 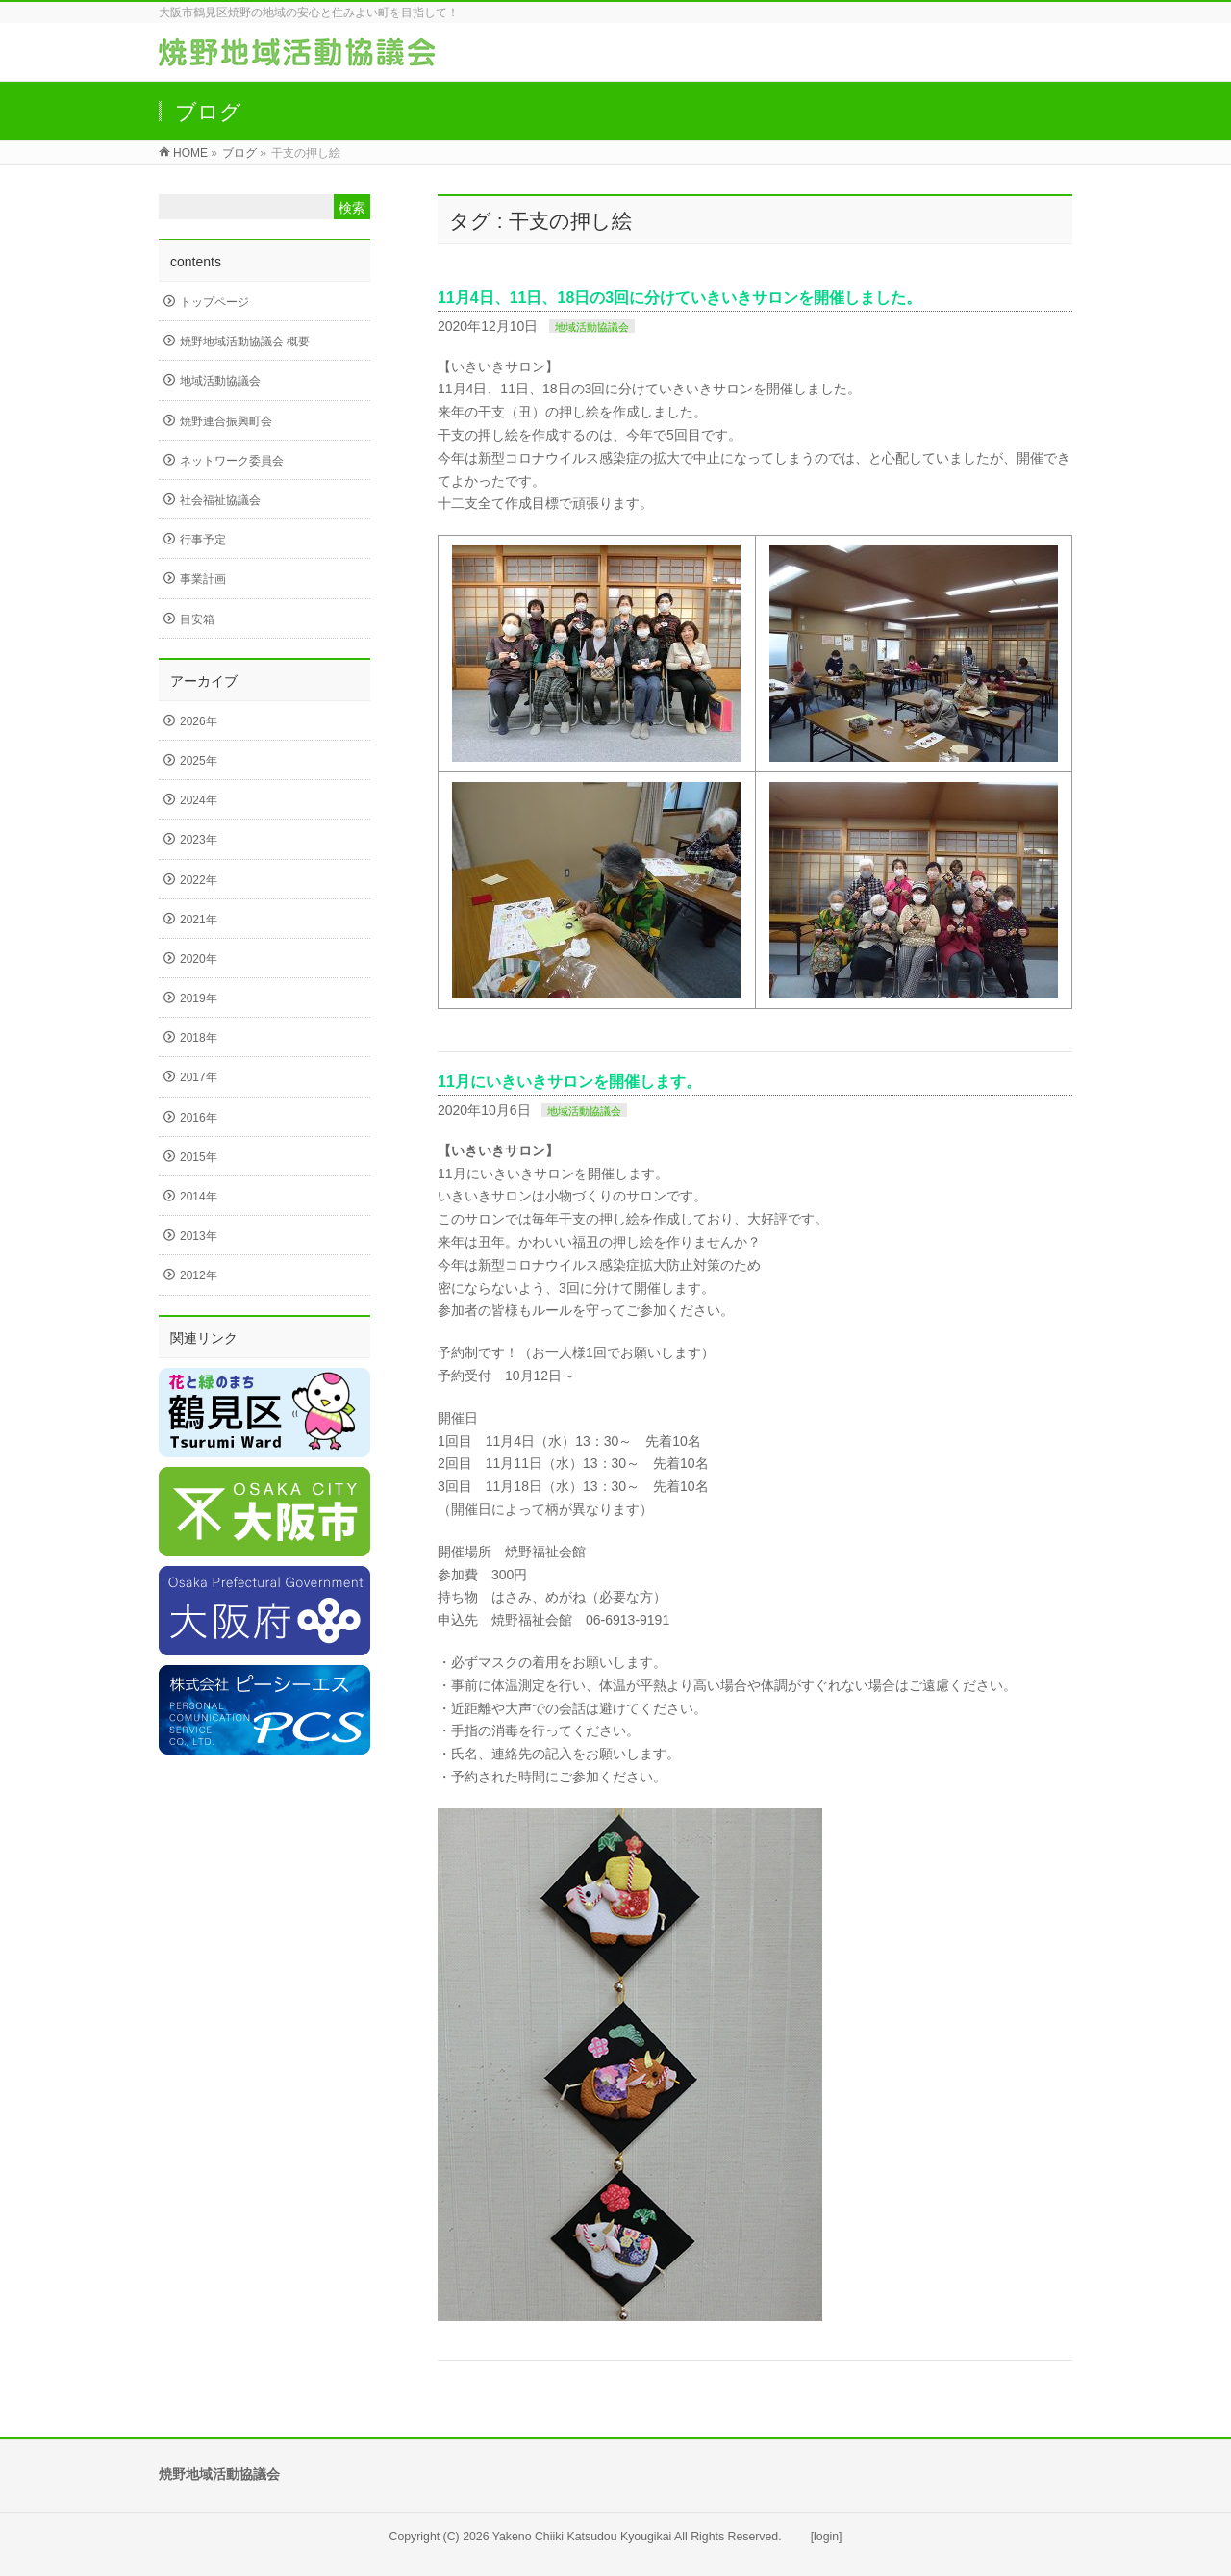 I want to click on 行事予定, so click(x=203, y=539).